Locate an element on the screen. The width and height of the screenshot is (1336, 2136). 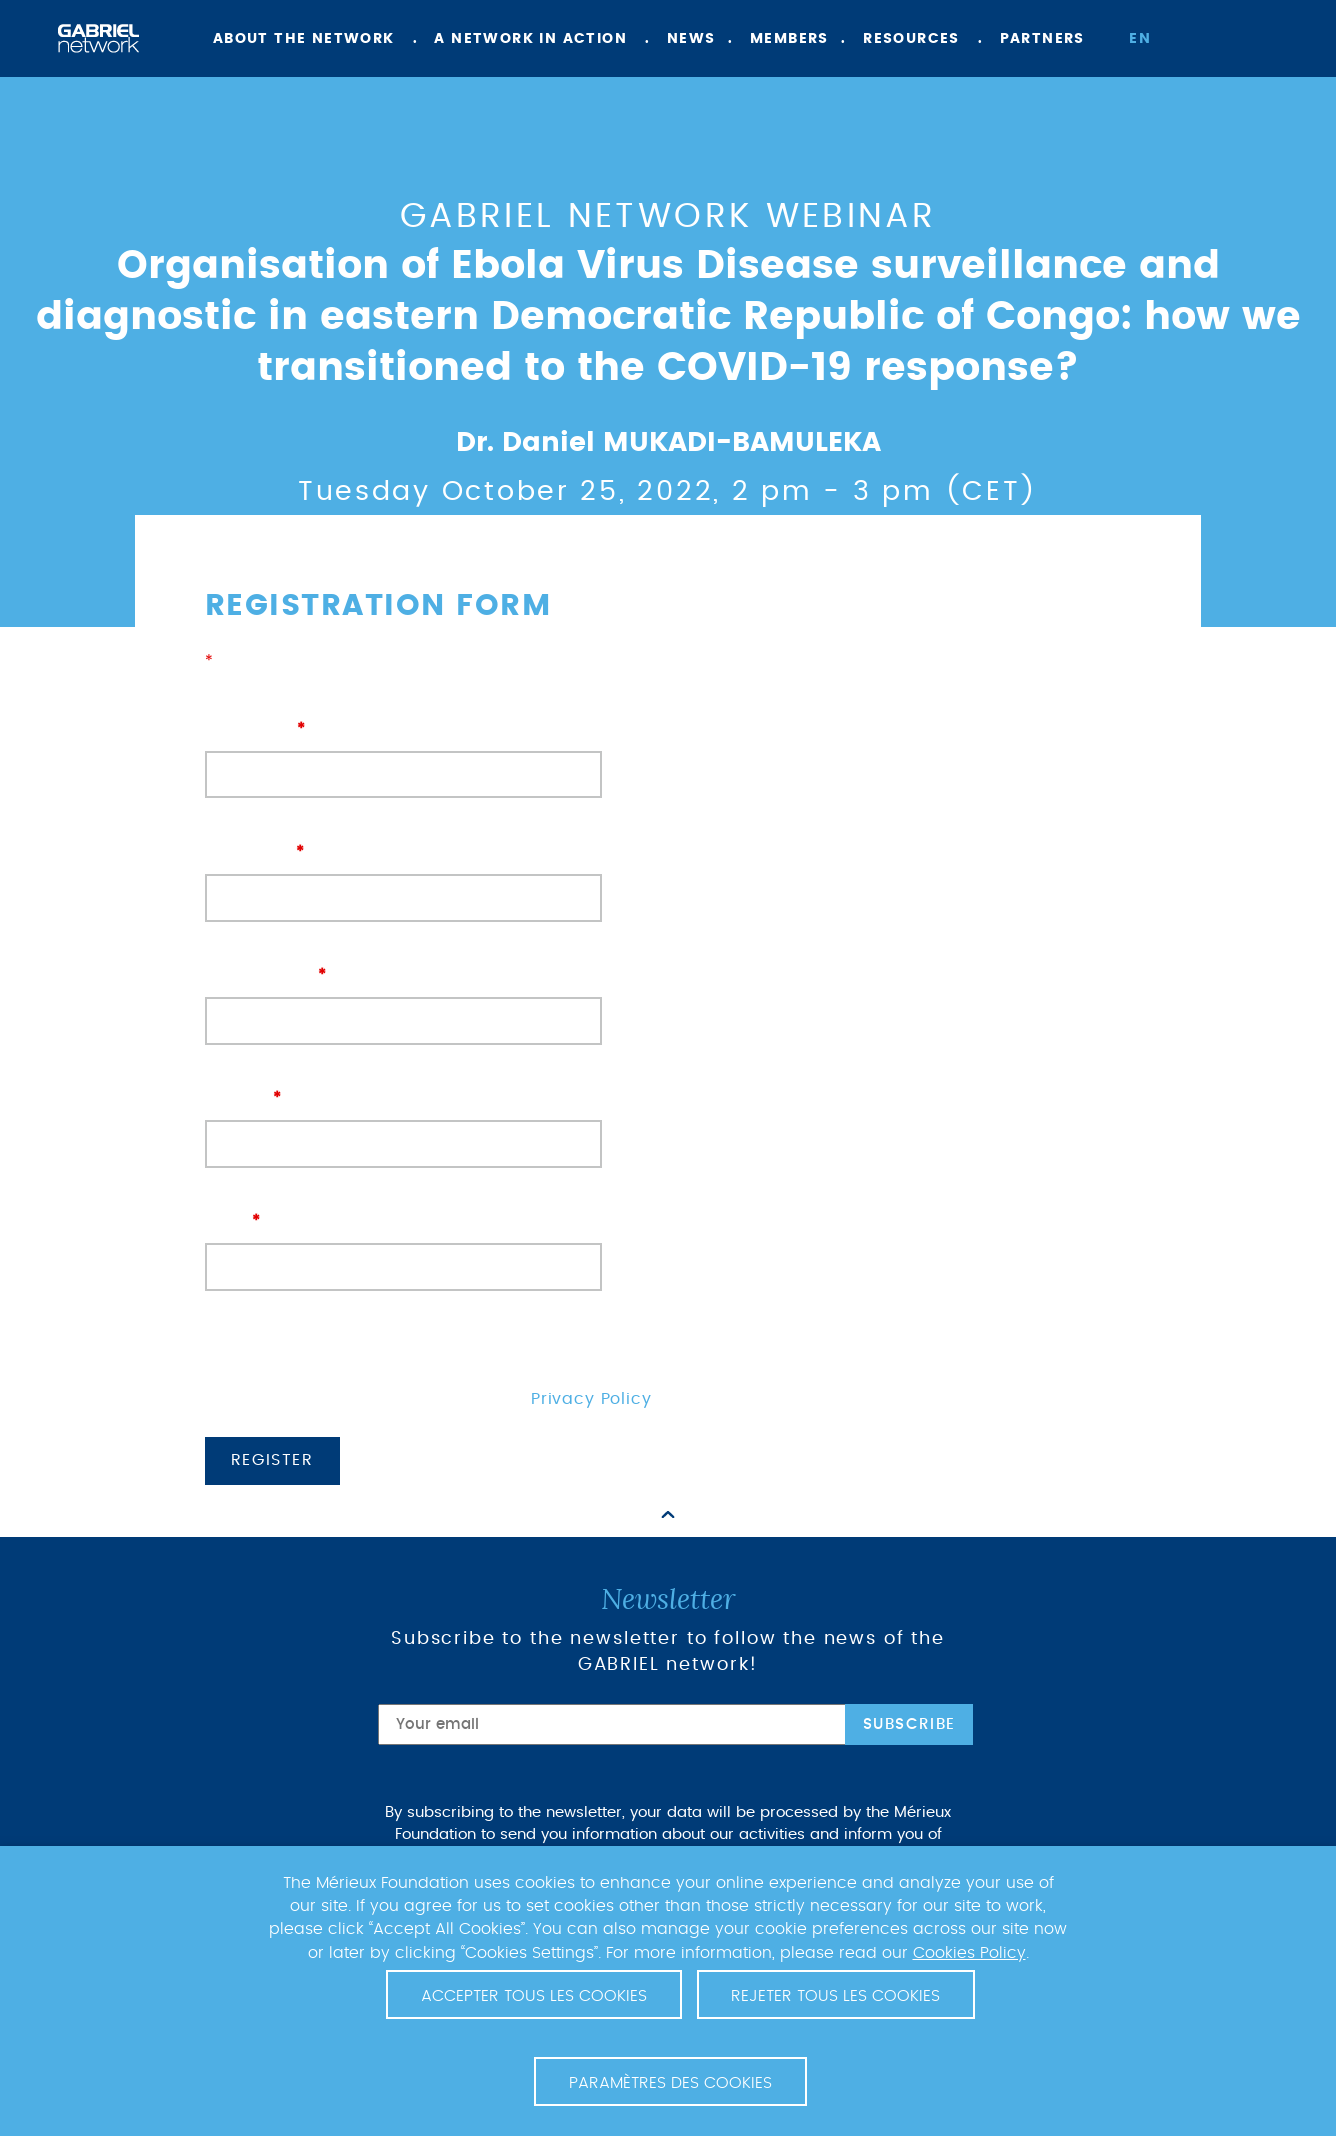
Members is located at coordinates (789, 39).